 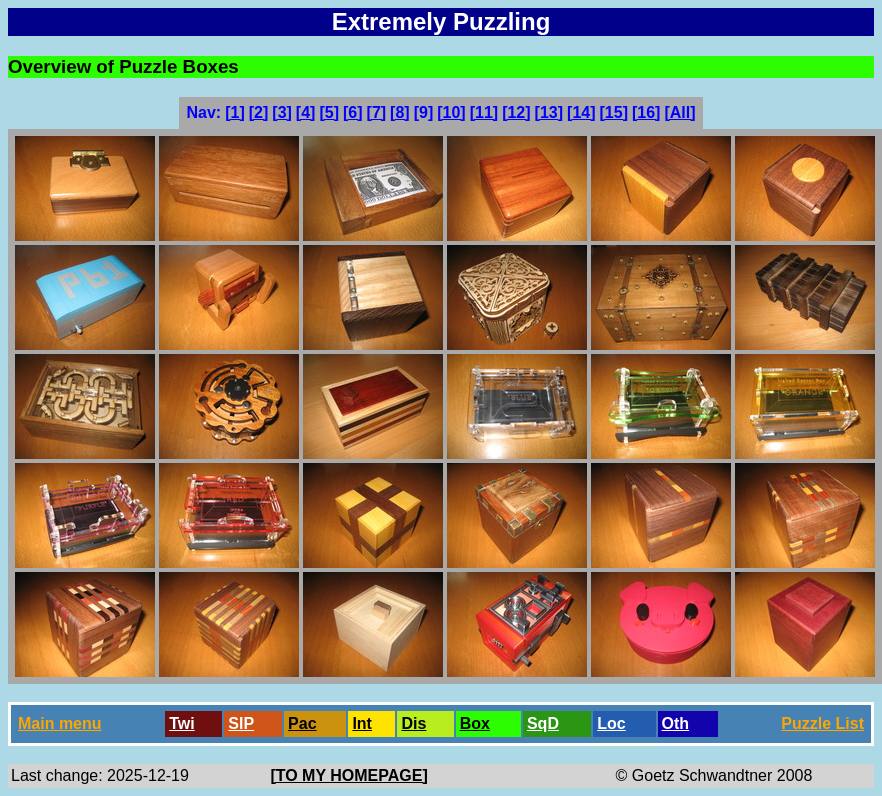 I want to click on Dis, so click(x=413, y=723).